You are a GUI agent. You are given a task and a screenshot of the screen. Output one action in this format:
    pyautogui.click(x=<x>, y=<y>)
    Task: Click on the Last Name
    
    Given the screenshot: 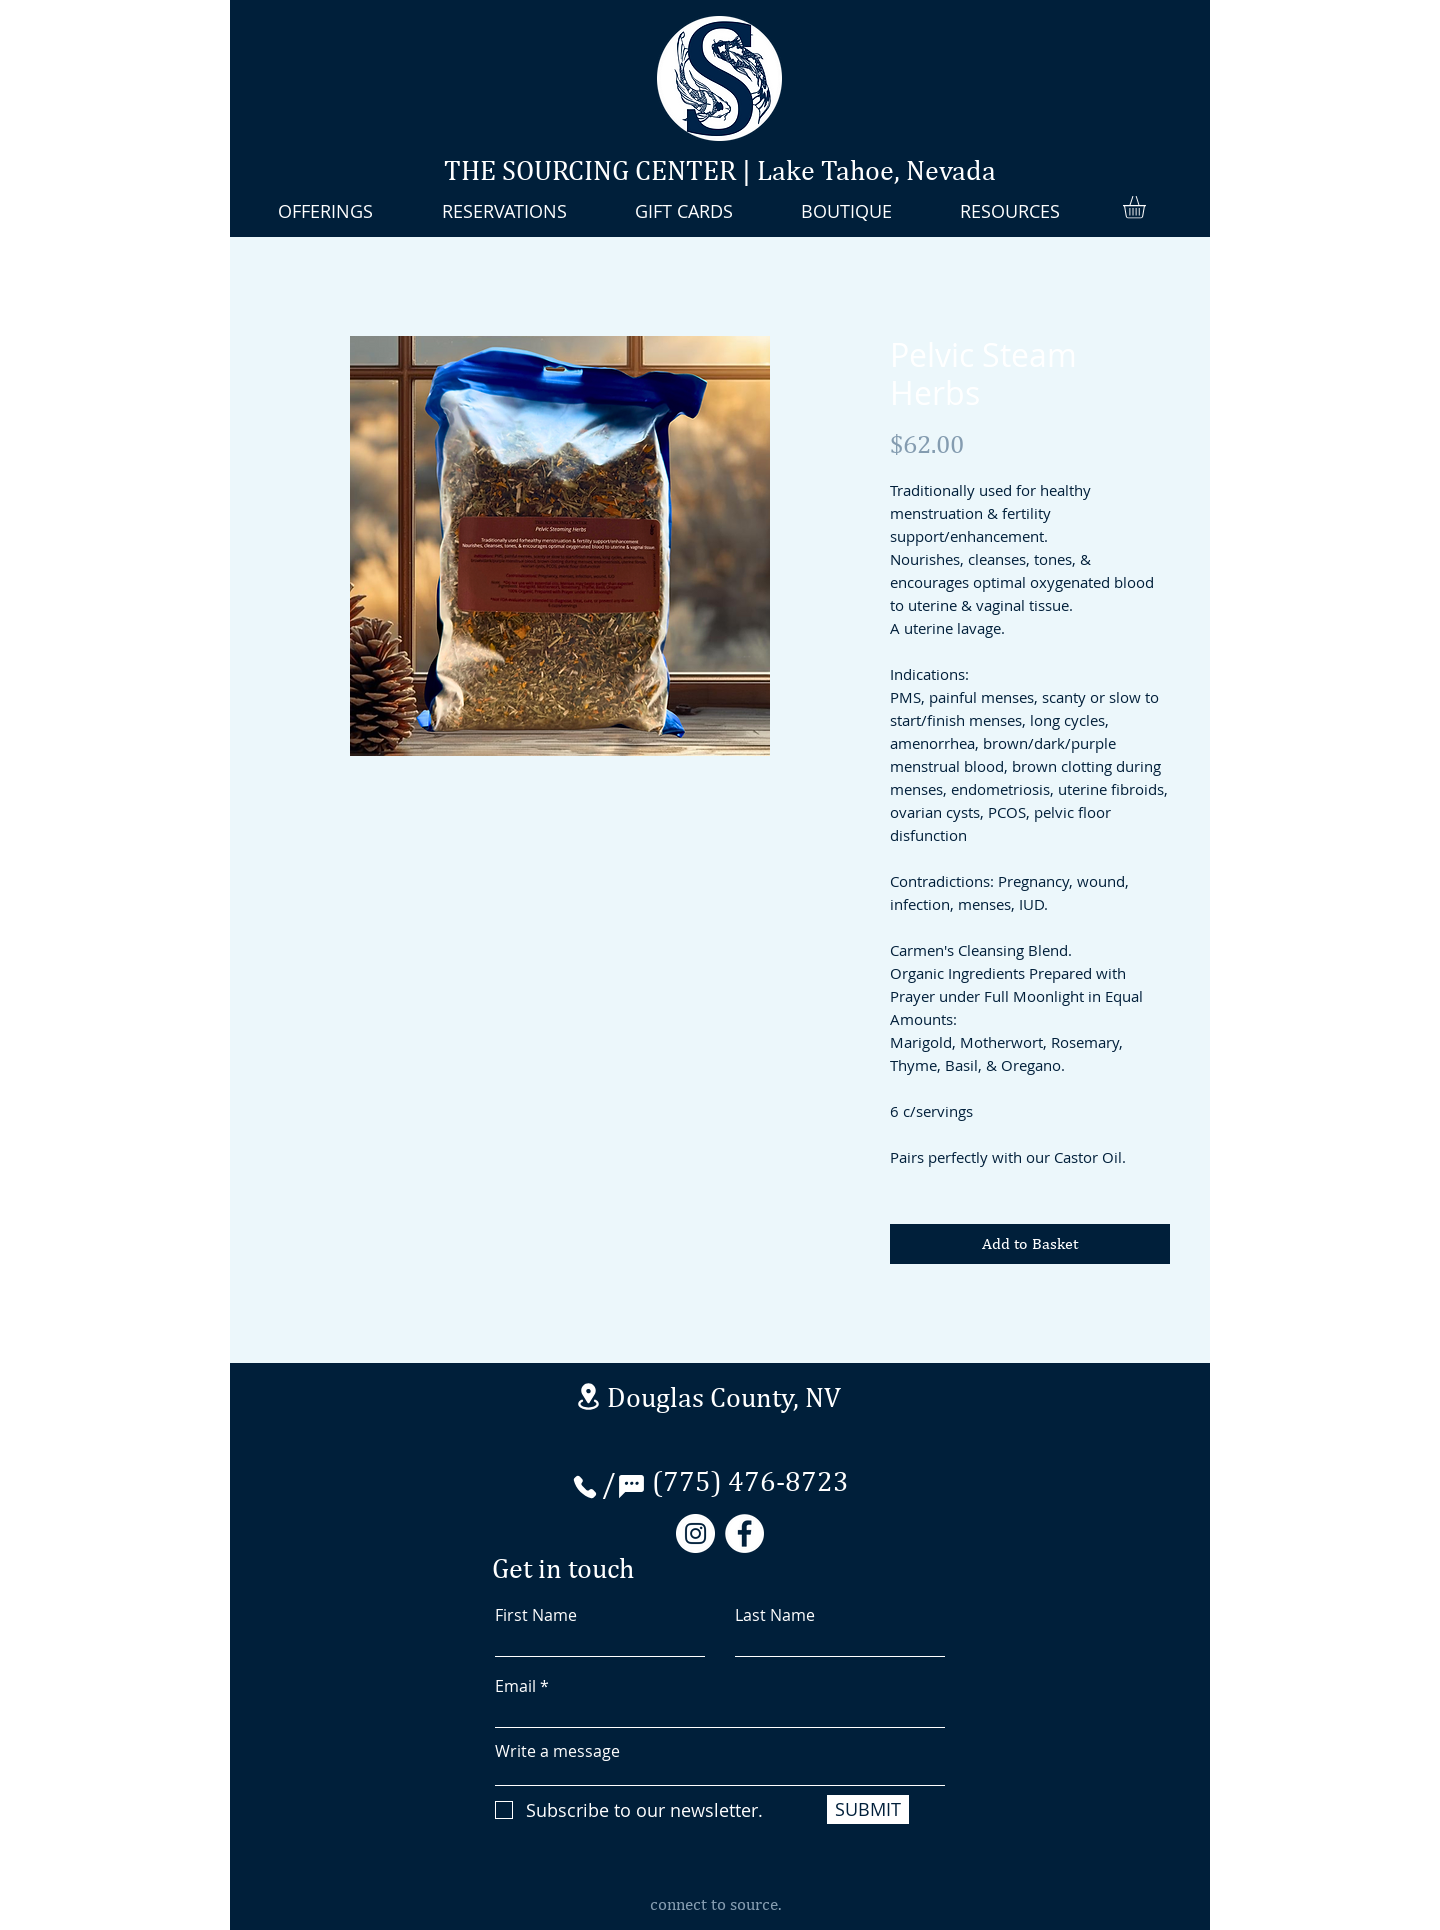 What is the action you would take?
    pyautogui.click(x=775, y=1615)
    